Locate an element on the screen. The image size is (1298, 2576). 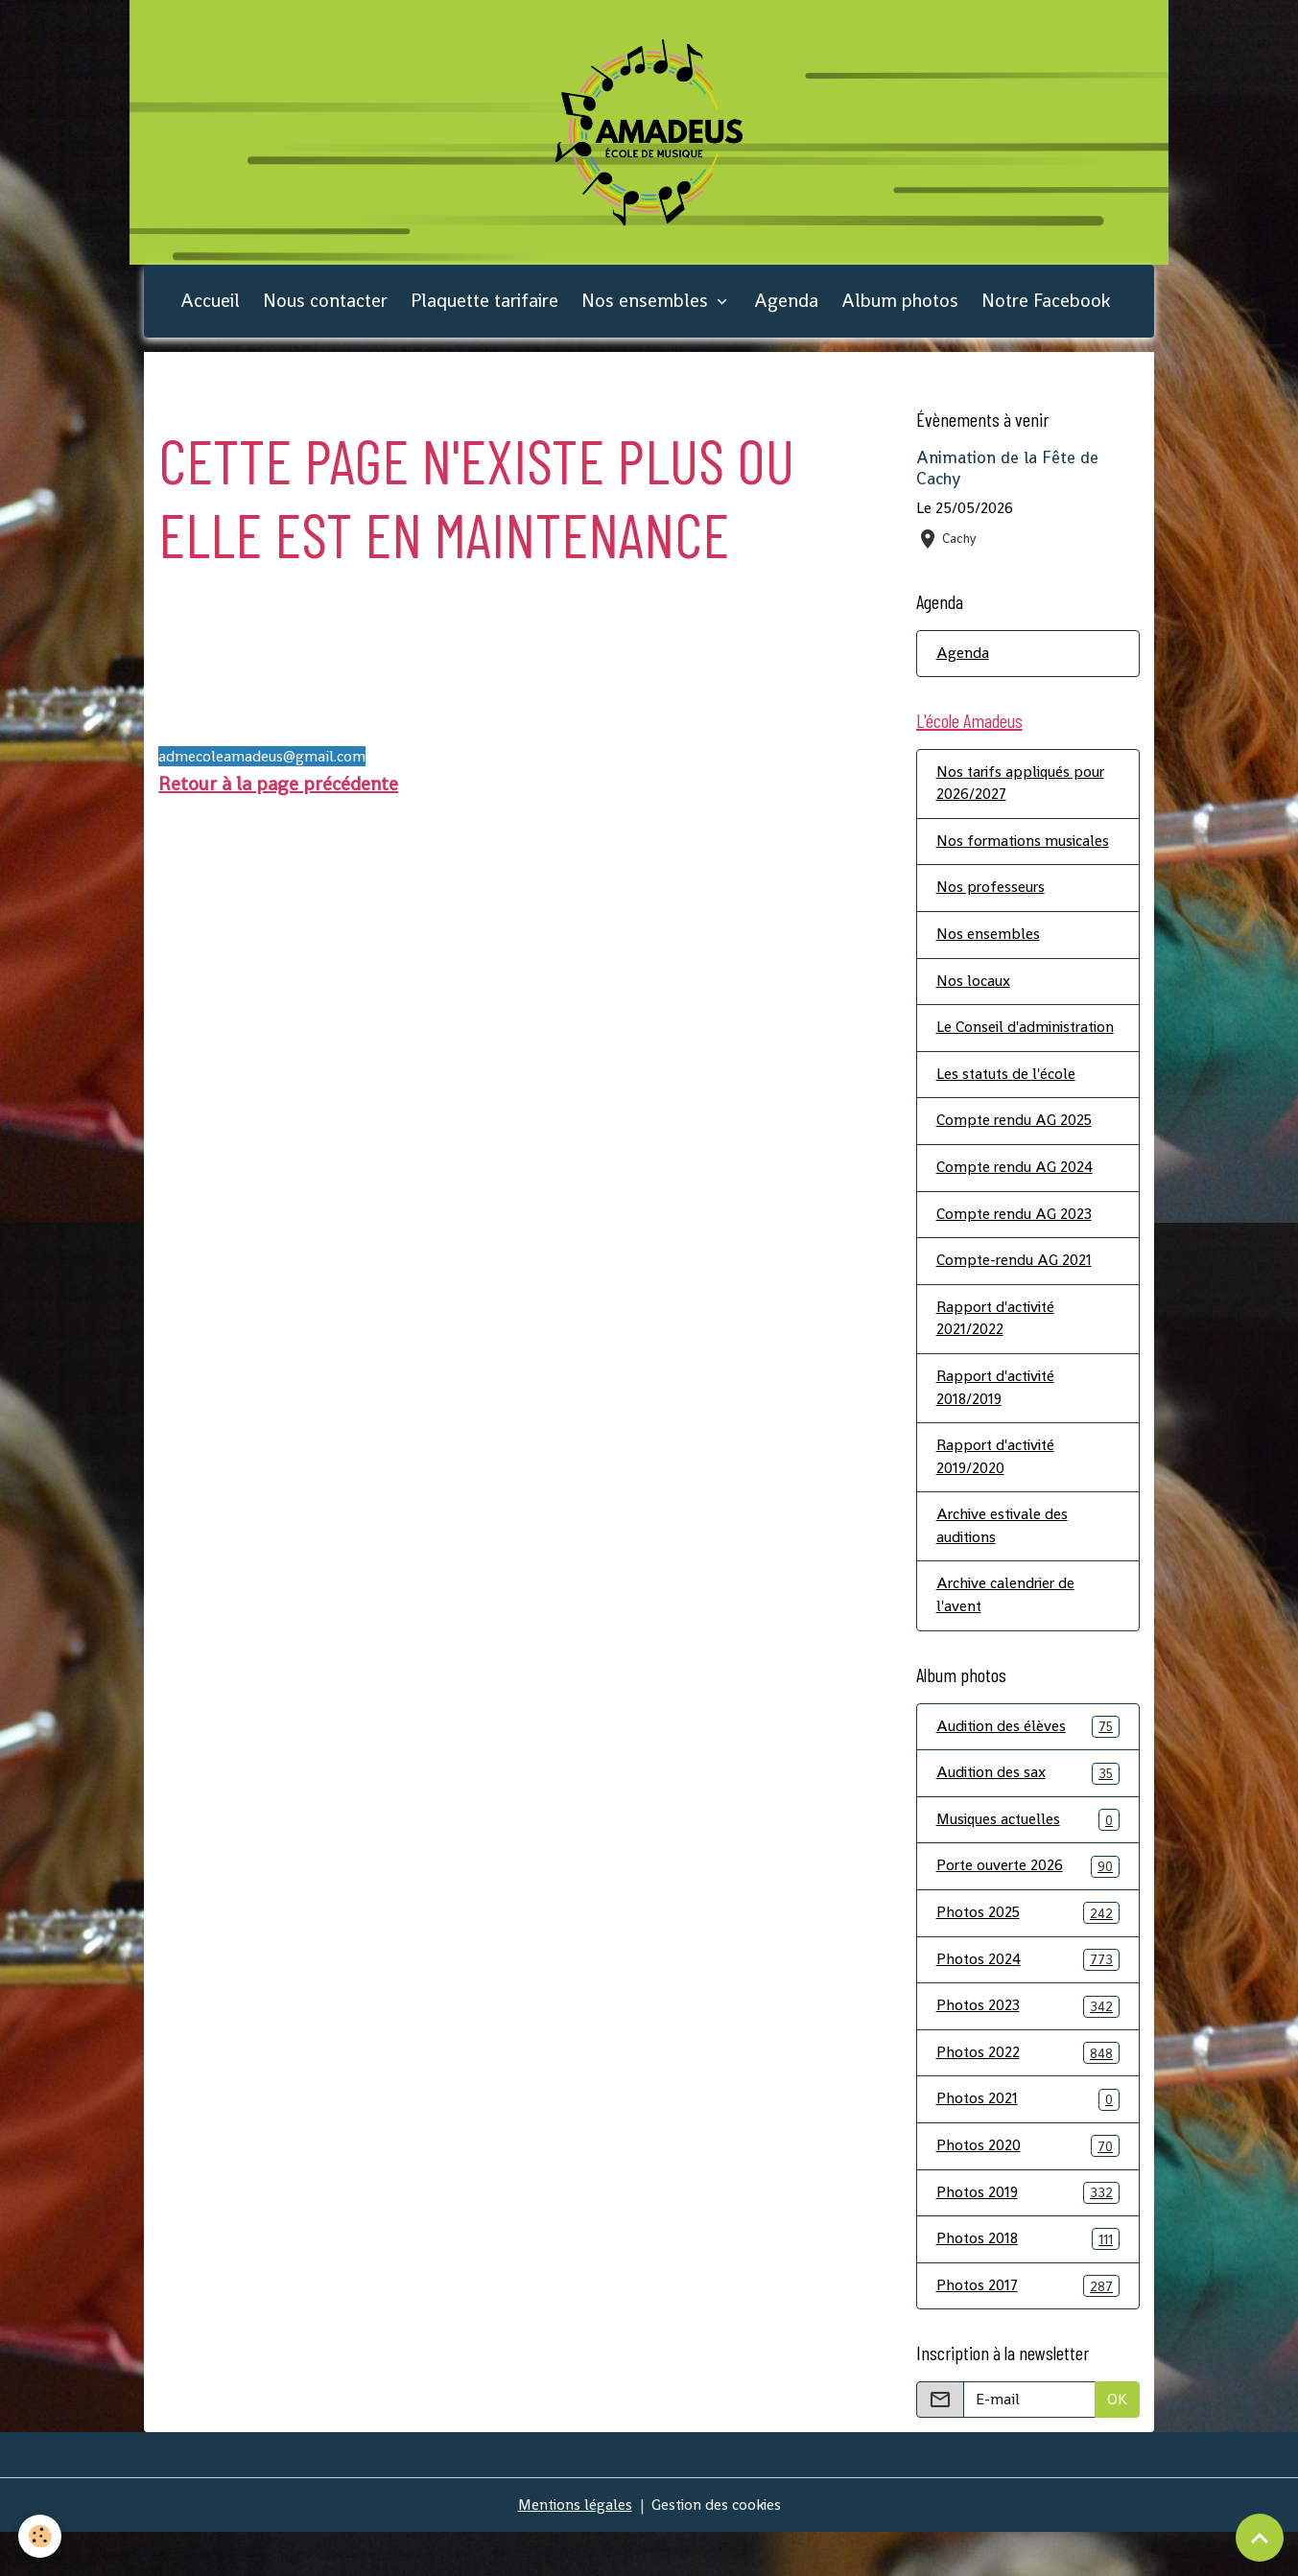
Compte-rendu AG 2021 is located at coordinates (1015, 1295).